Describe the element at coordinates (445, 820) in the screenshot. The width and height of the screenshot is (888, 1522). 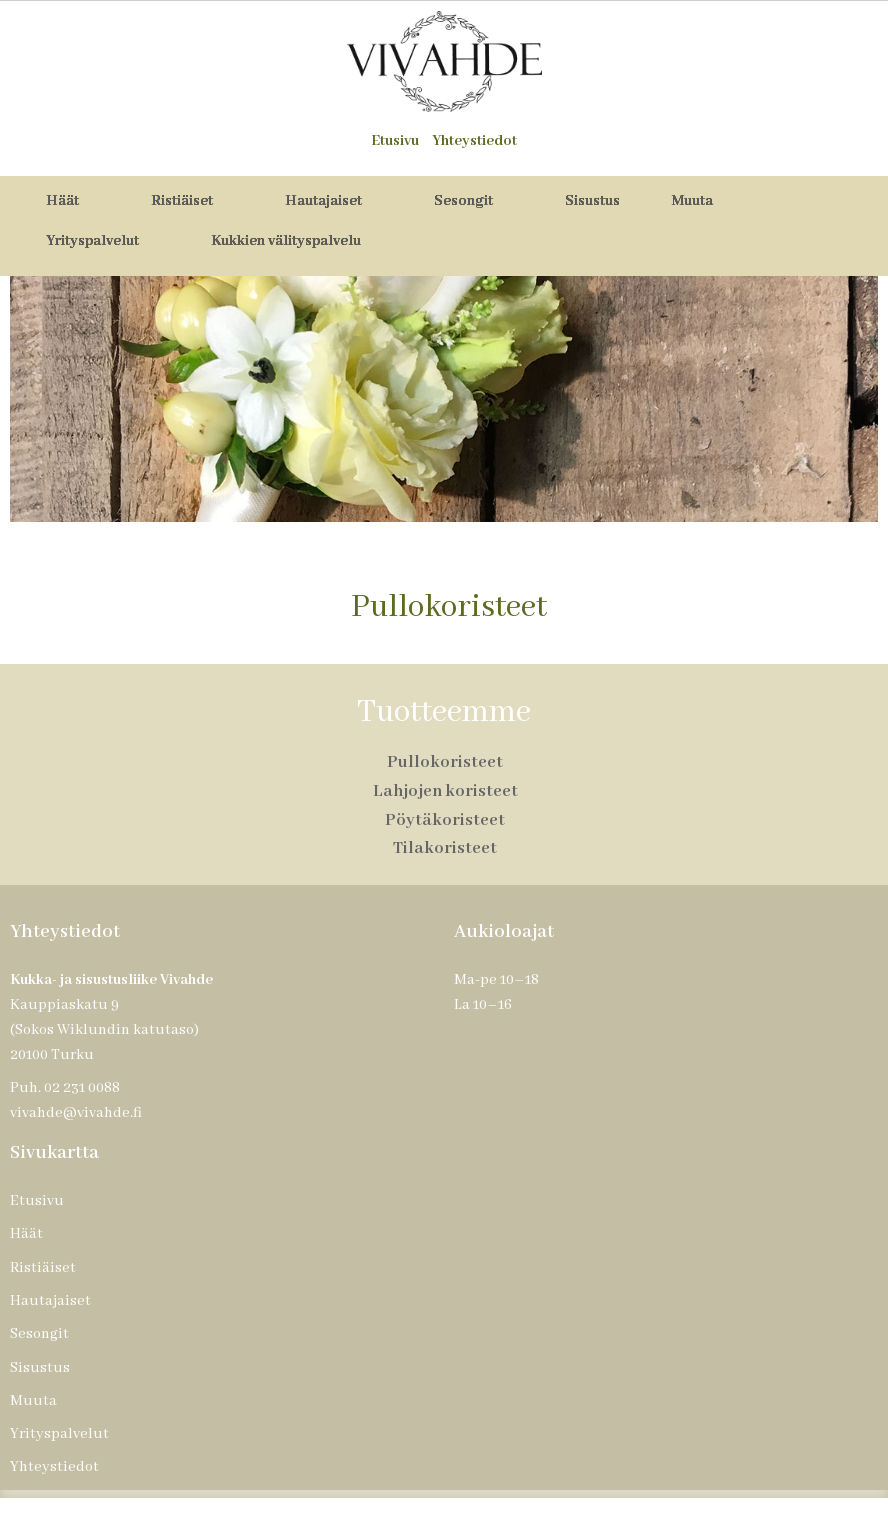
I see `Pöytäkoristeet` at that location.